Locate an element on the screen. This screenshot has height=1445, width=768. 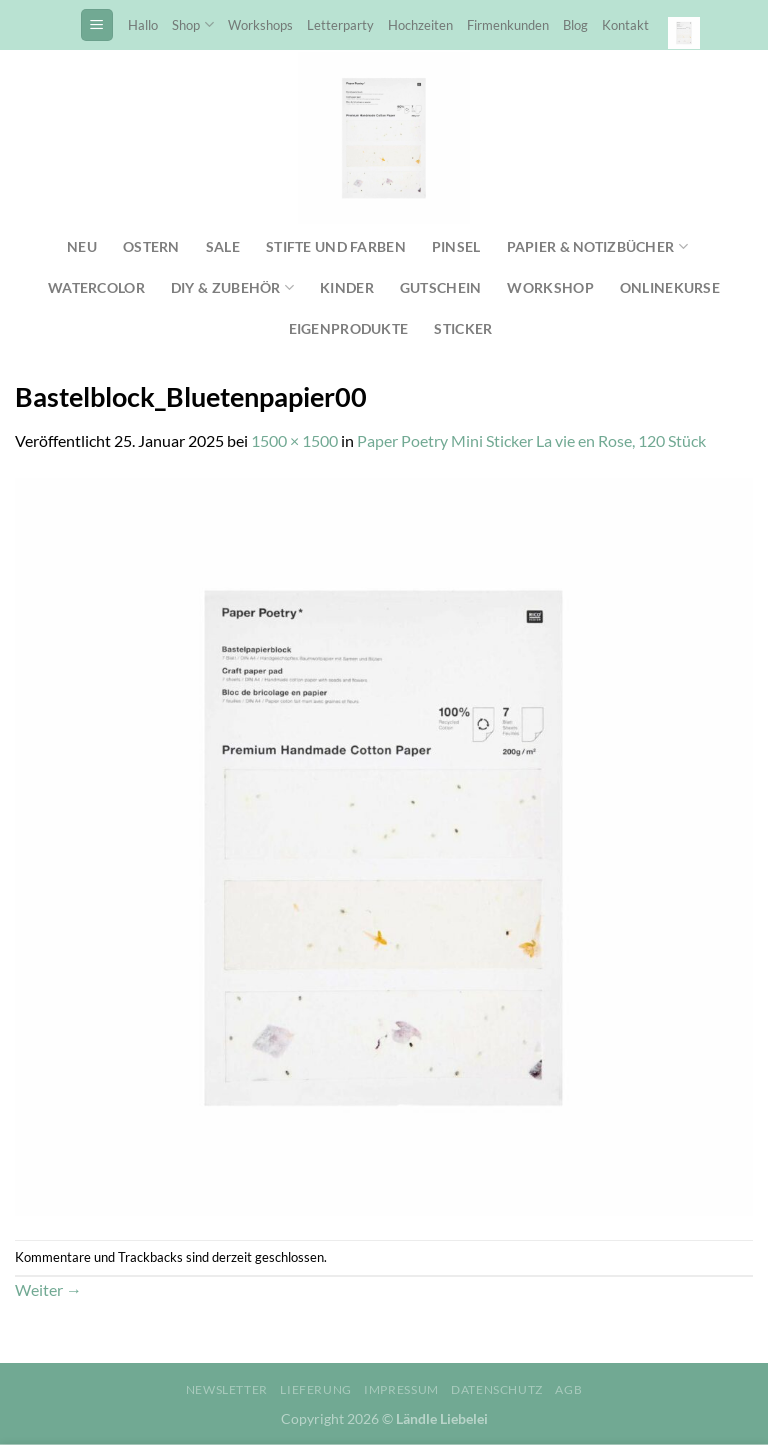
Workshop is located at coordinates (550, 287).